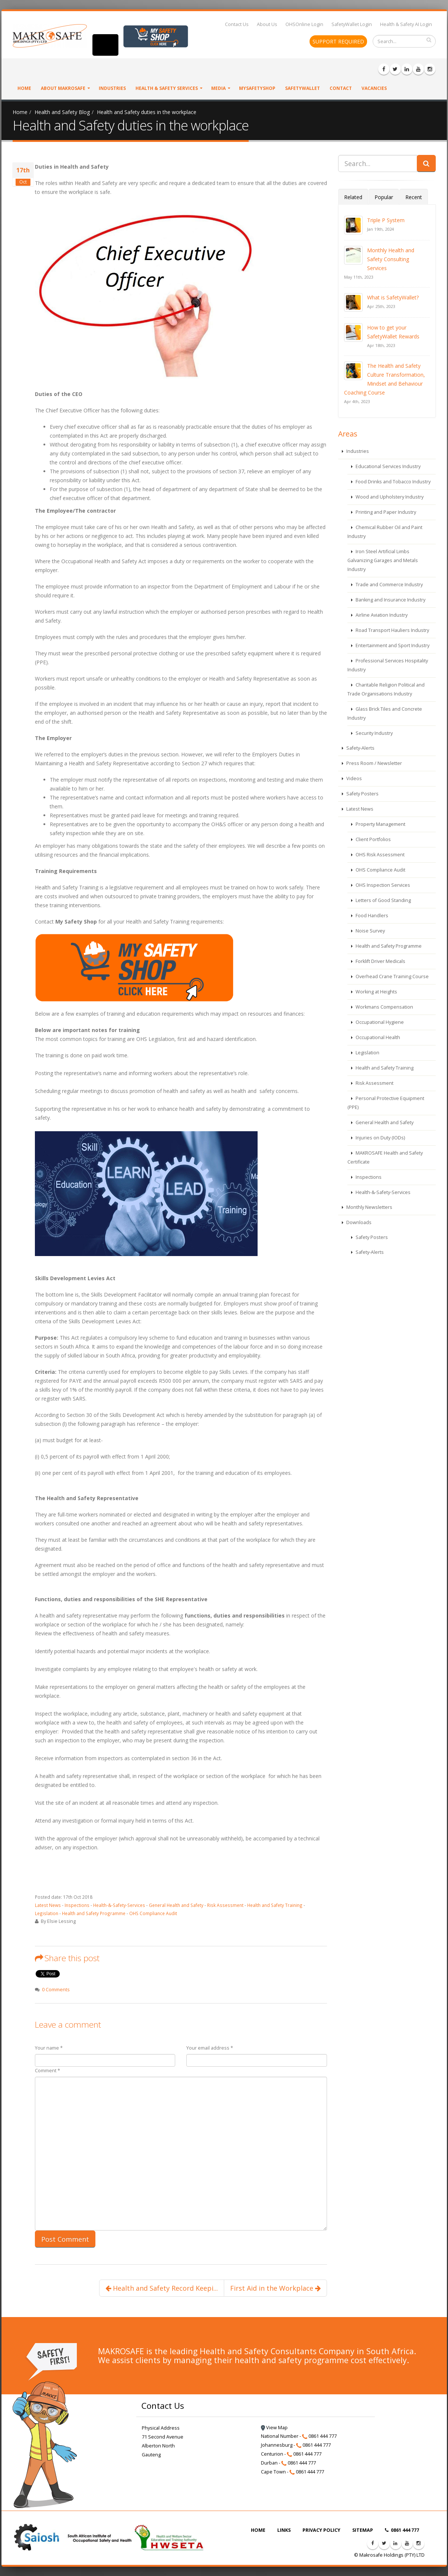 The width and height of the screenshot is (448, 2576). I want to click on Educational Services Industry, so click(387, 466).